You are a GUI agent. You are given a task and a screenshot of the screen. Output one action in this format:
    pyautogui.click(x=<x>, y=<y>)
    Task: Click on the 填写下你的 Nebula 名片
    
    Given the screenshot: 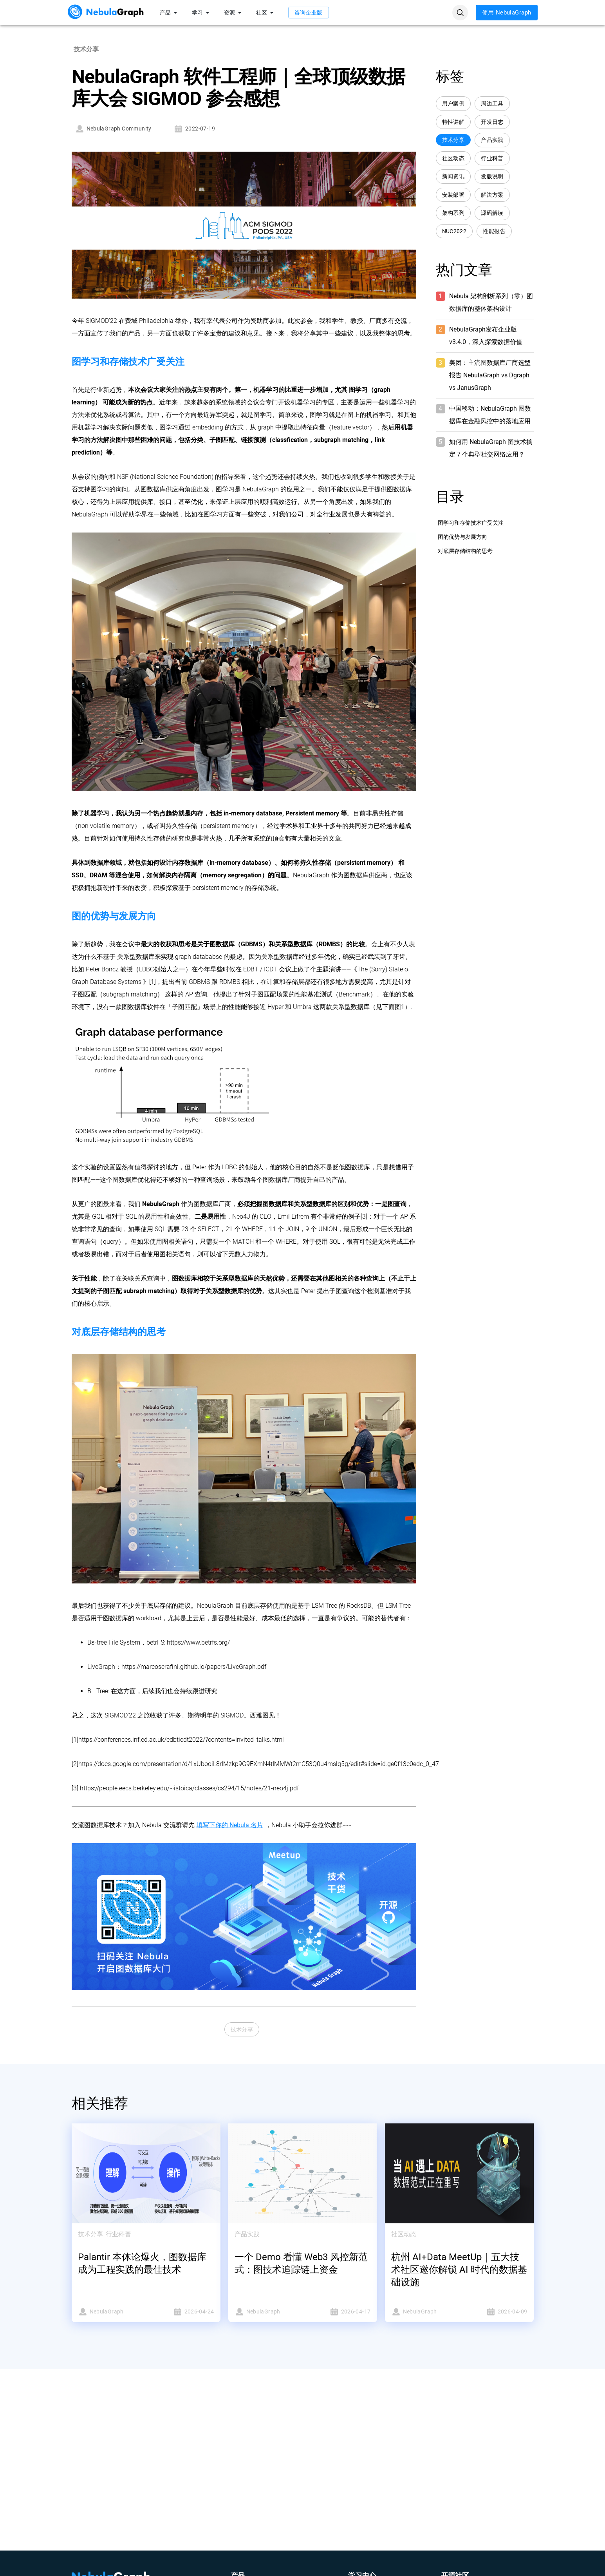 What is the action you would take?
    pyautogui.click(x=230, y=1825)
    